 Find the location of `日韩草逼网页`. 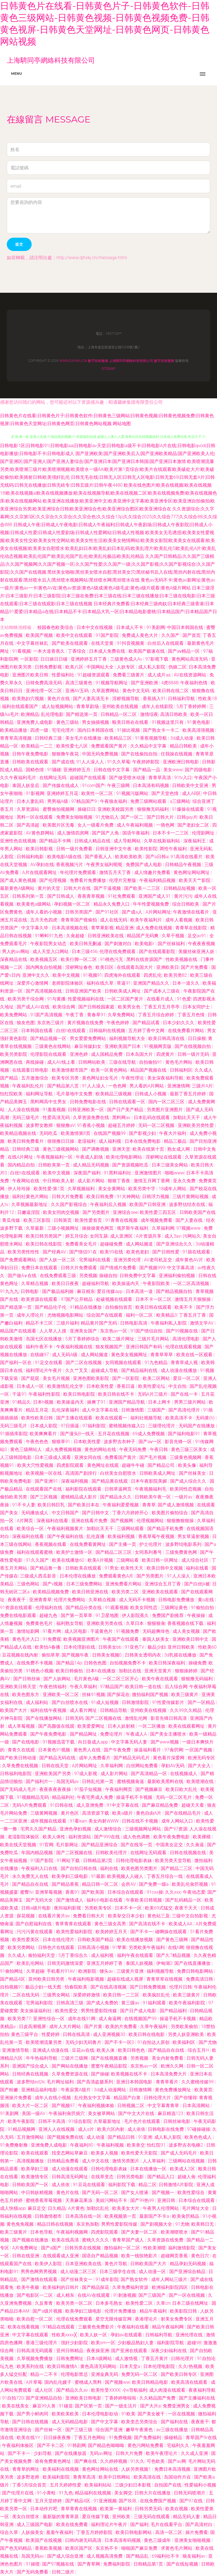

日韩草逼网页 is located at coordinates (119, 1489).